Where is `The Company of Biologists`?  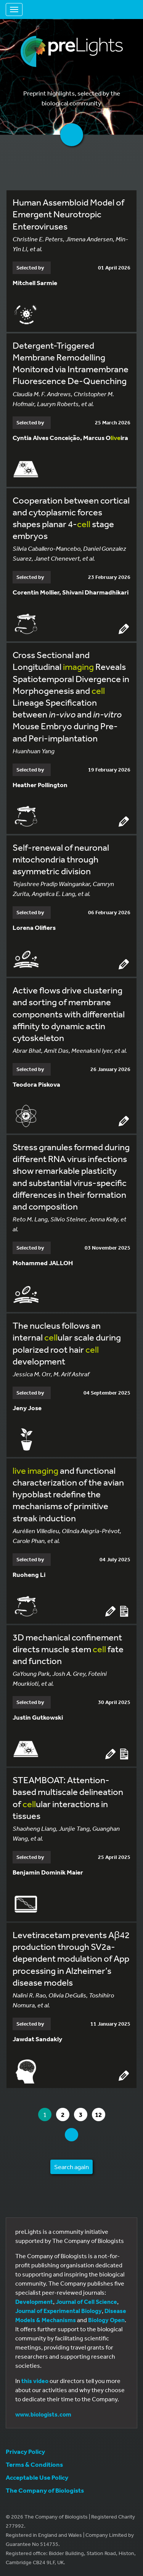
The Company of Biologists is located at coordinates (45, 2490).